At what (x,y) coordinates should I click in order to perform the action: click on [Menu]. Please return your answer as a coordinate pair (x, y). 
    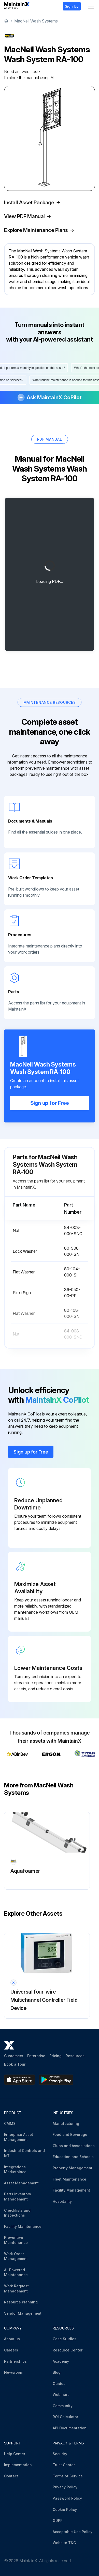
    Looking at the image, I should click on (91, 6).